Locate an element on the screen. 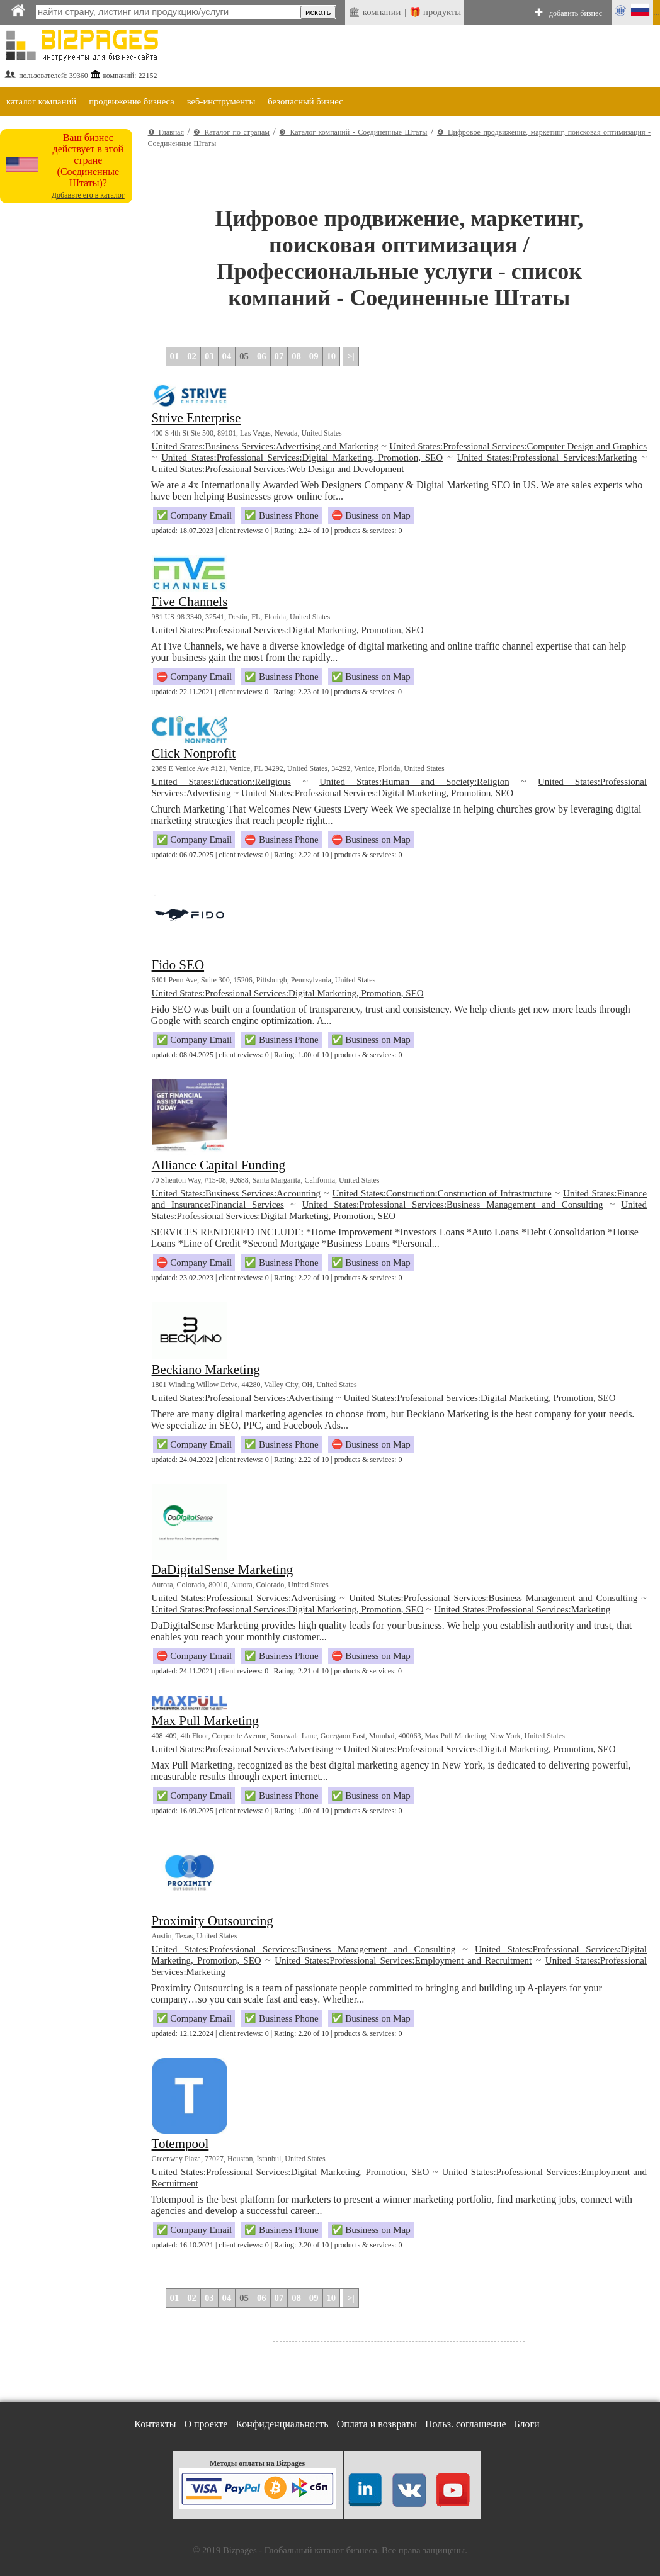 Image resolution: width=660 pixels, height=2576 pixels. United States:Professional Services:Employment and Recruitment is located at coordinates (403, 1960).